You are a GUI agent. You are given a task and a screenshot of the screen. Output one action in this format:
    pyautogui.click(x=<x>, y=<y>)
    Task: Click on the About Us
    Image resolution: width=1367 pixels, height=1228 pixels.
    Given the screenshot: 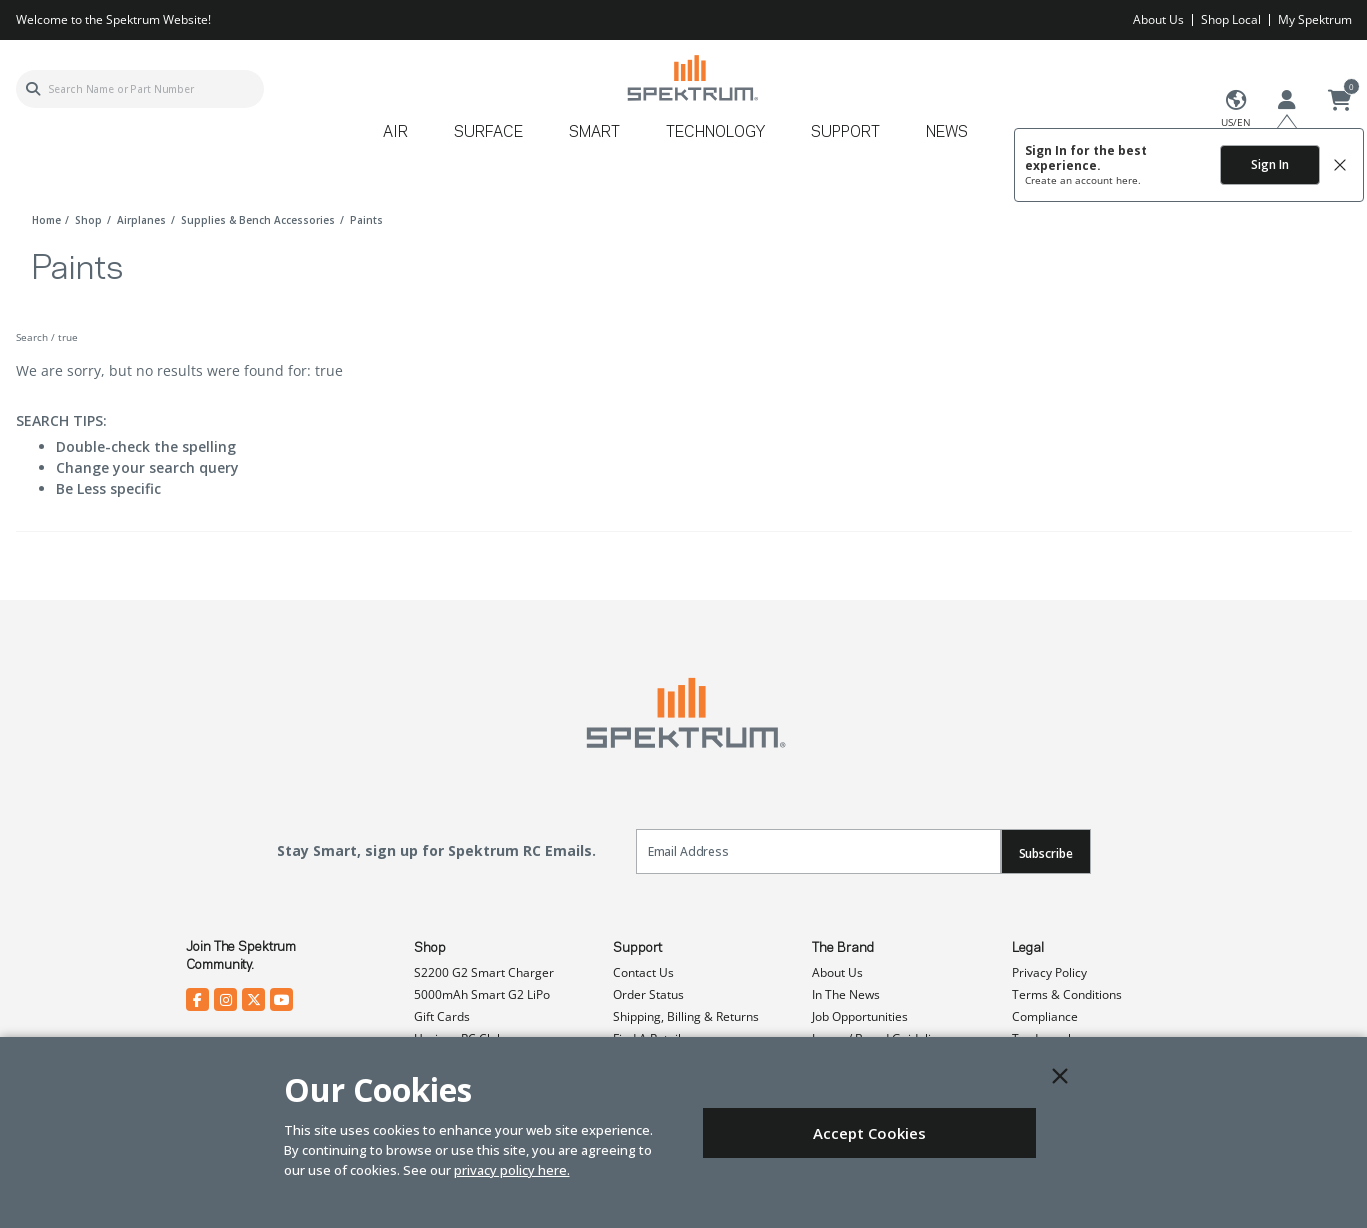 What is the action you would take?
    pyautogui.click(x=1158, y=19)
    